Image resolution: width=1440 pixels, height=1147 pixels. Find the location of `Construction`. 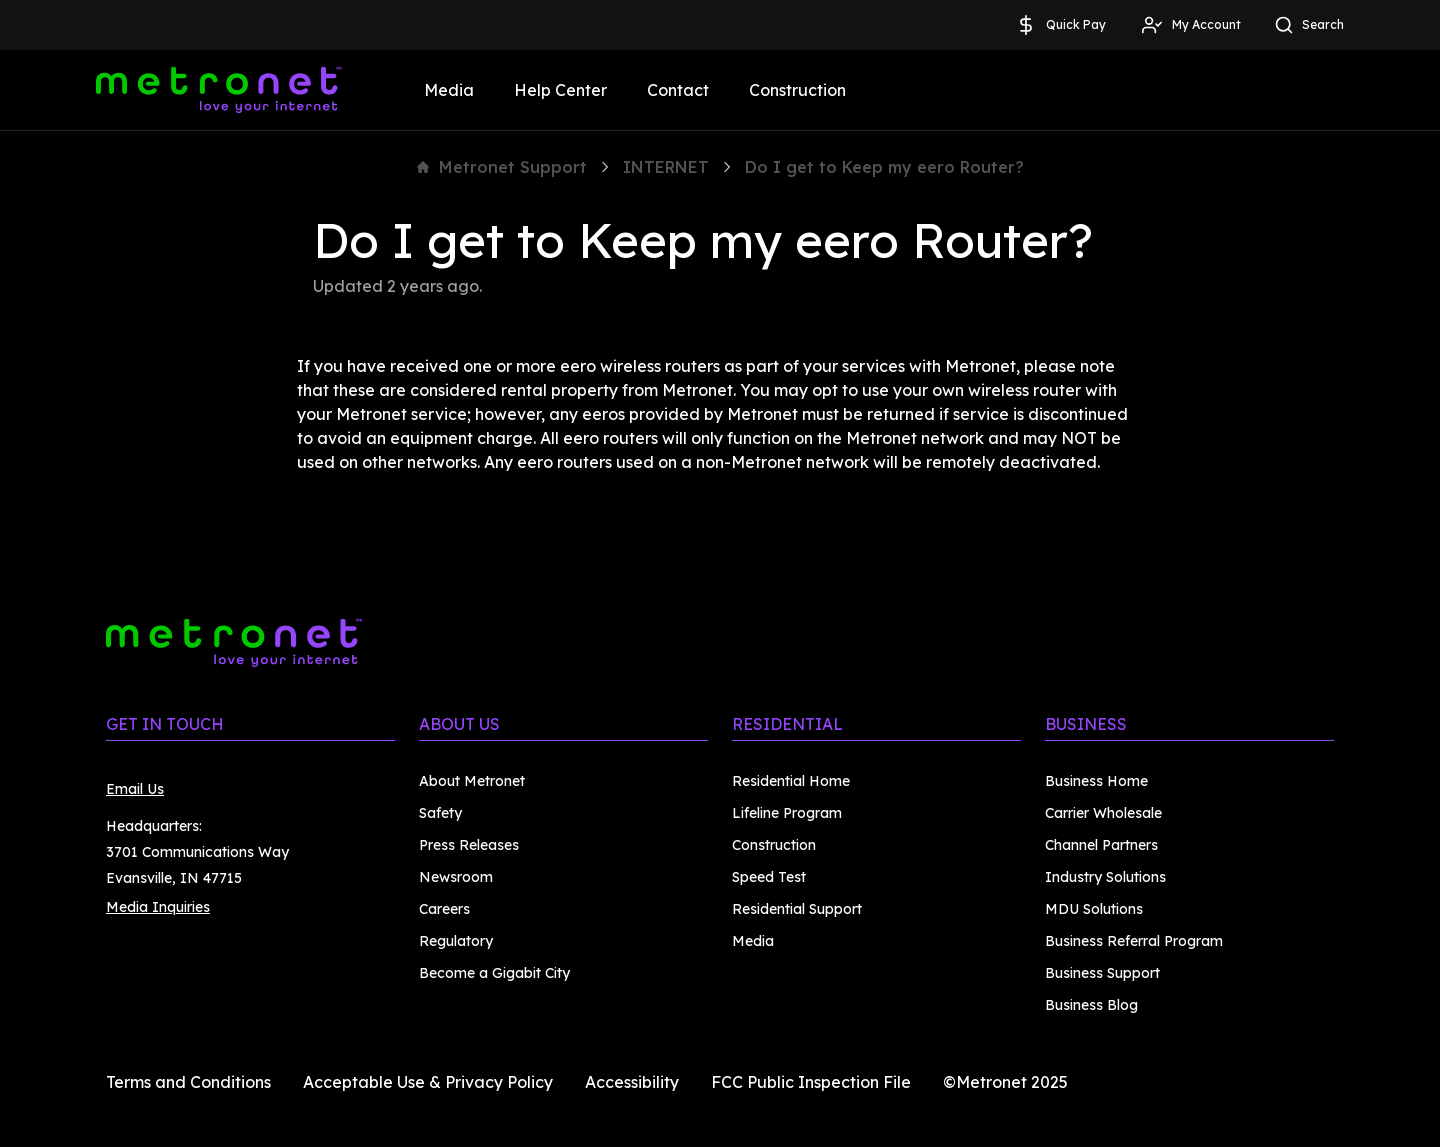

Construction is located at coordinates (797, 90).